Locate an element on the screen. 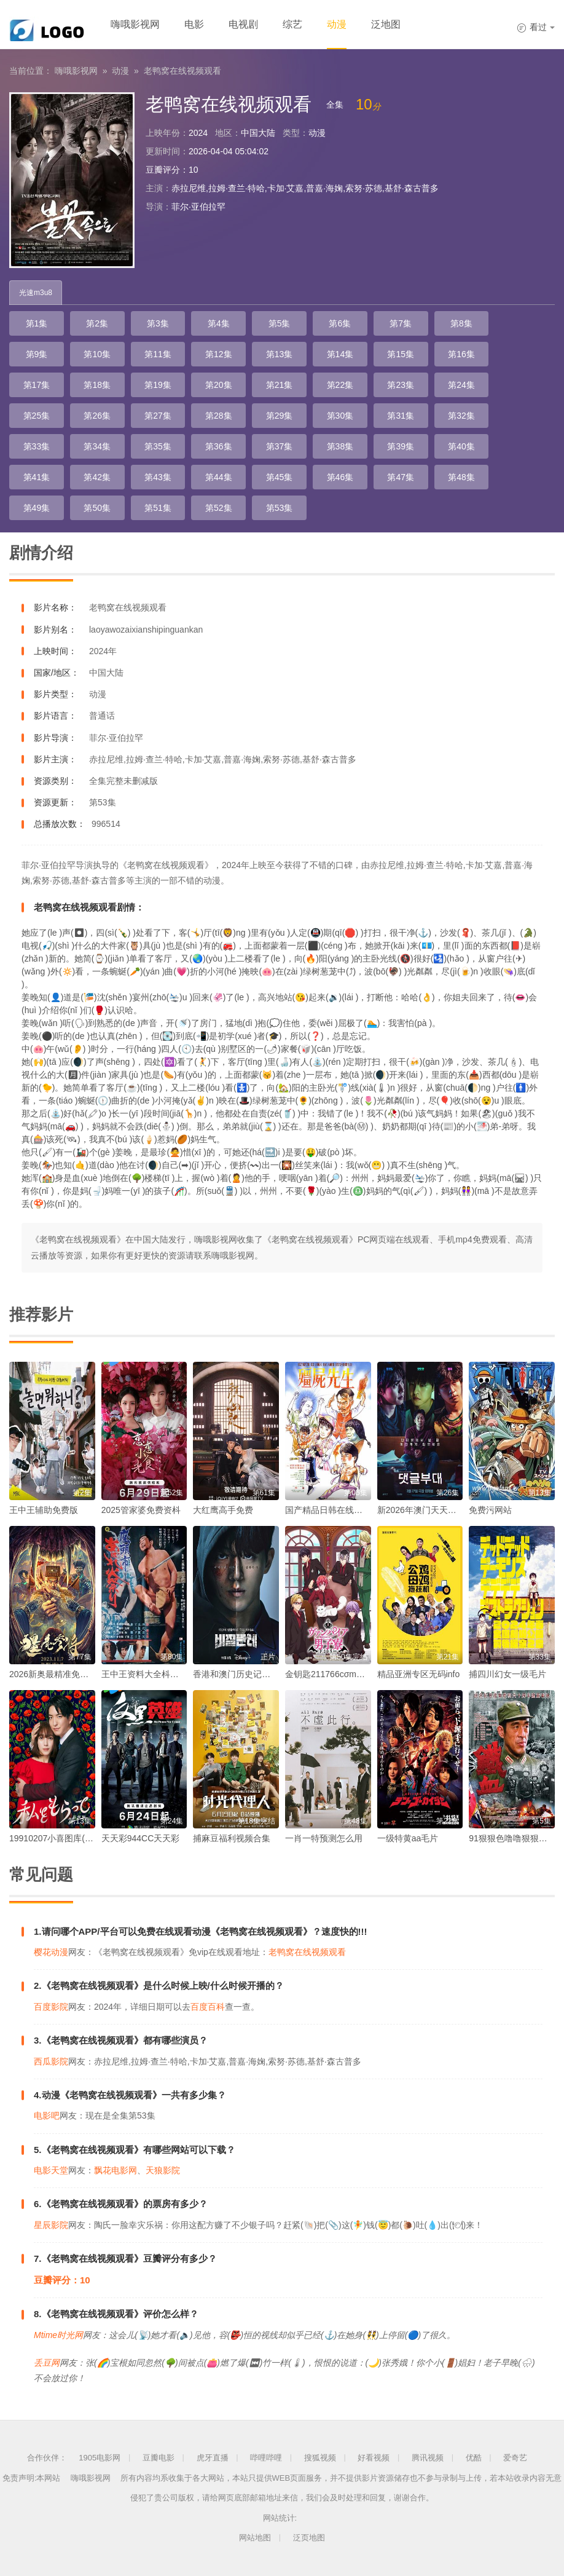 The height and width of the screenshot is (2576, 564). 第39集 is located at coordinates (400, 446).